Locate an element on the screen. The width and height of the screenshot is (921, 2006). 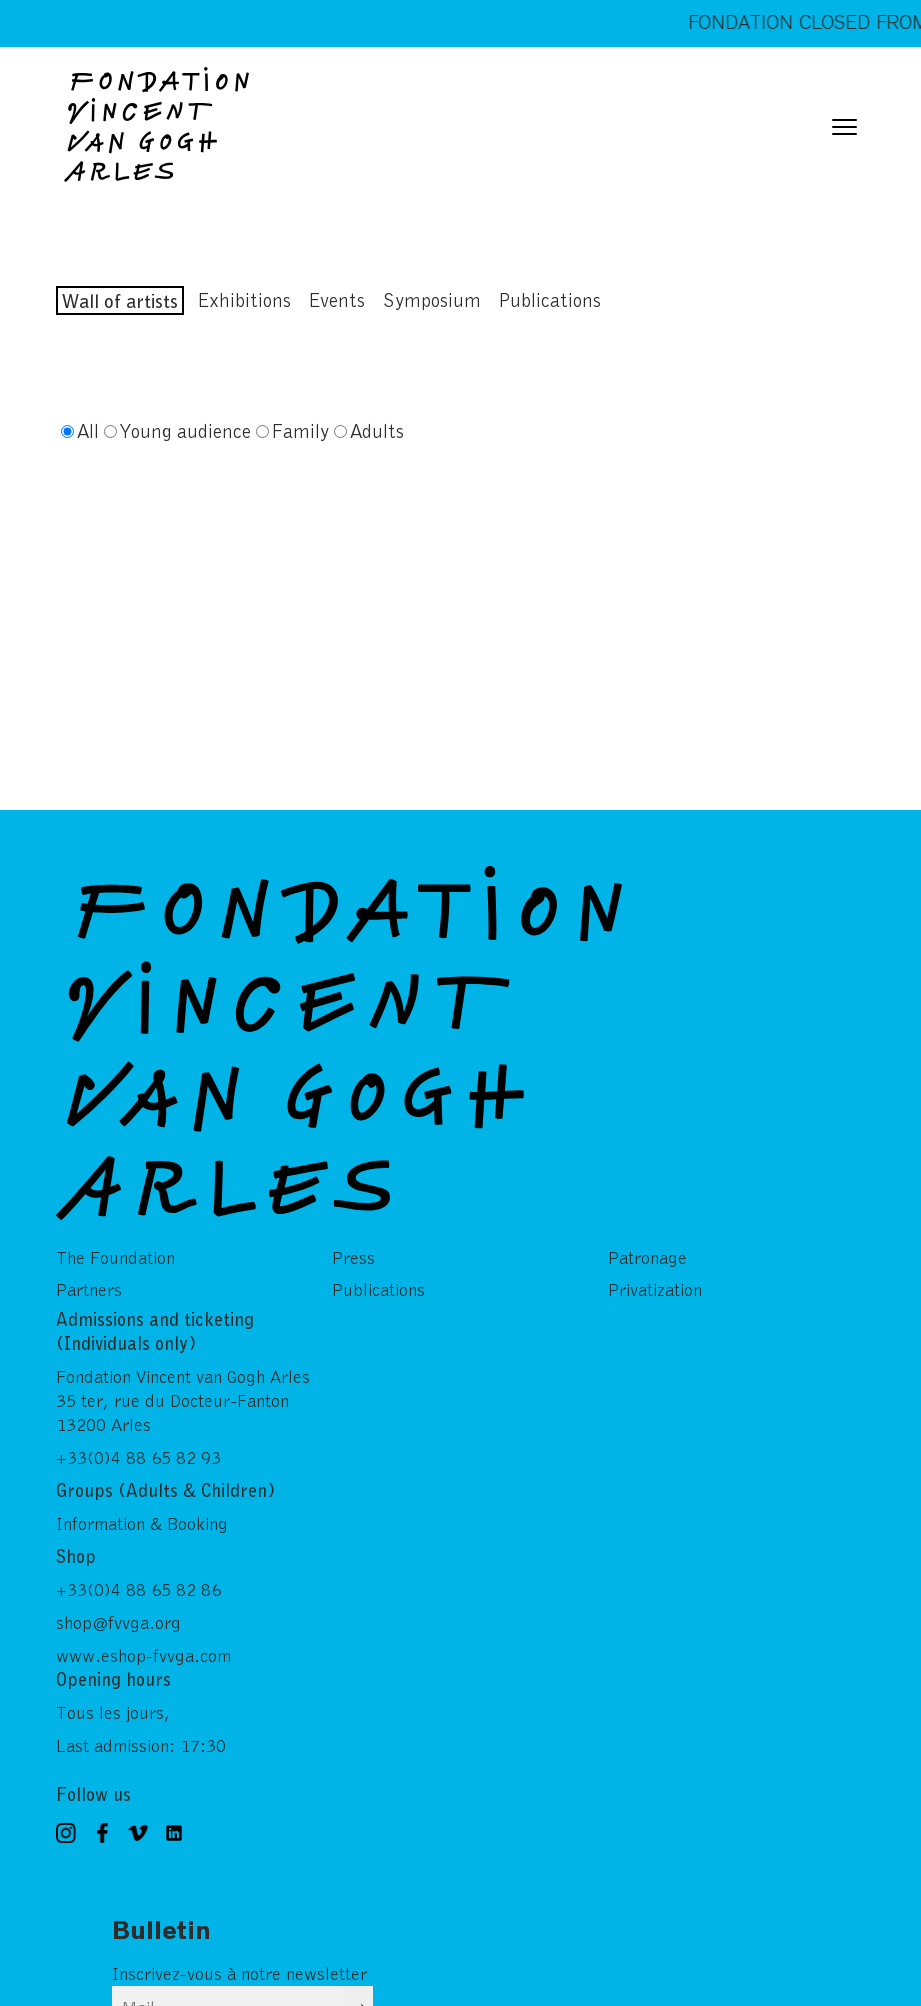
Exhibitions is located at coordinates (244, 299).